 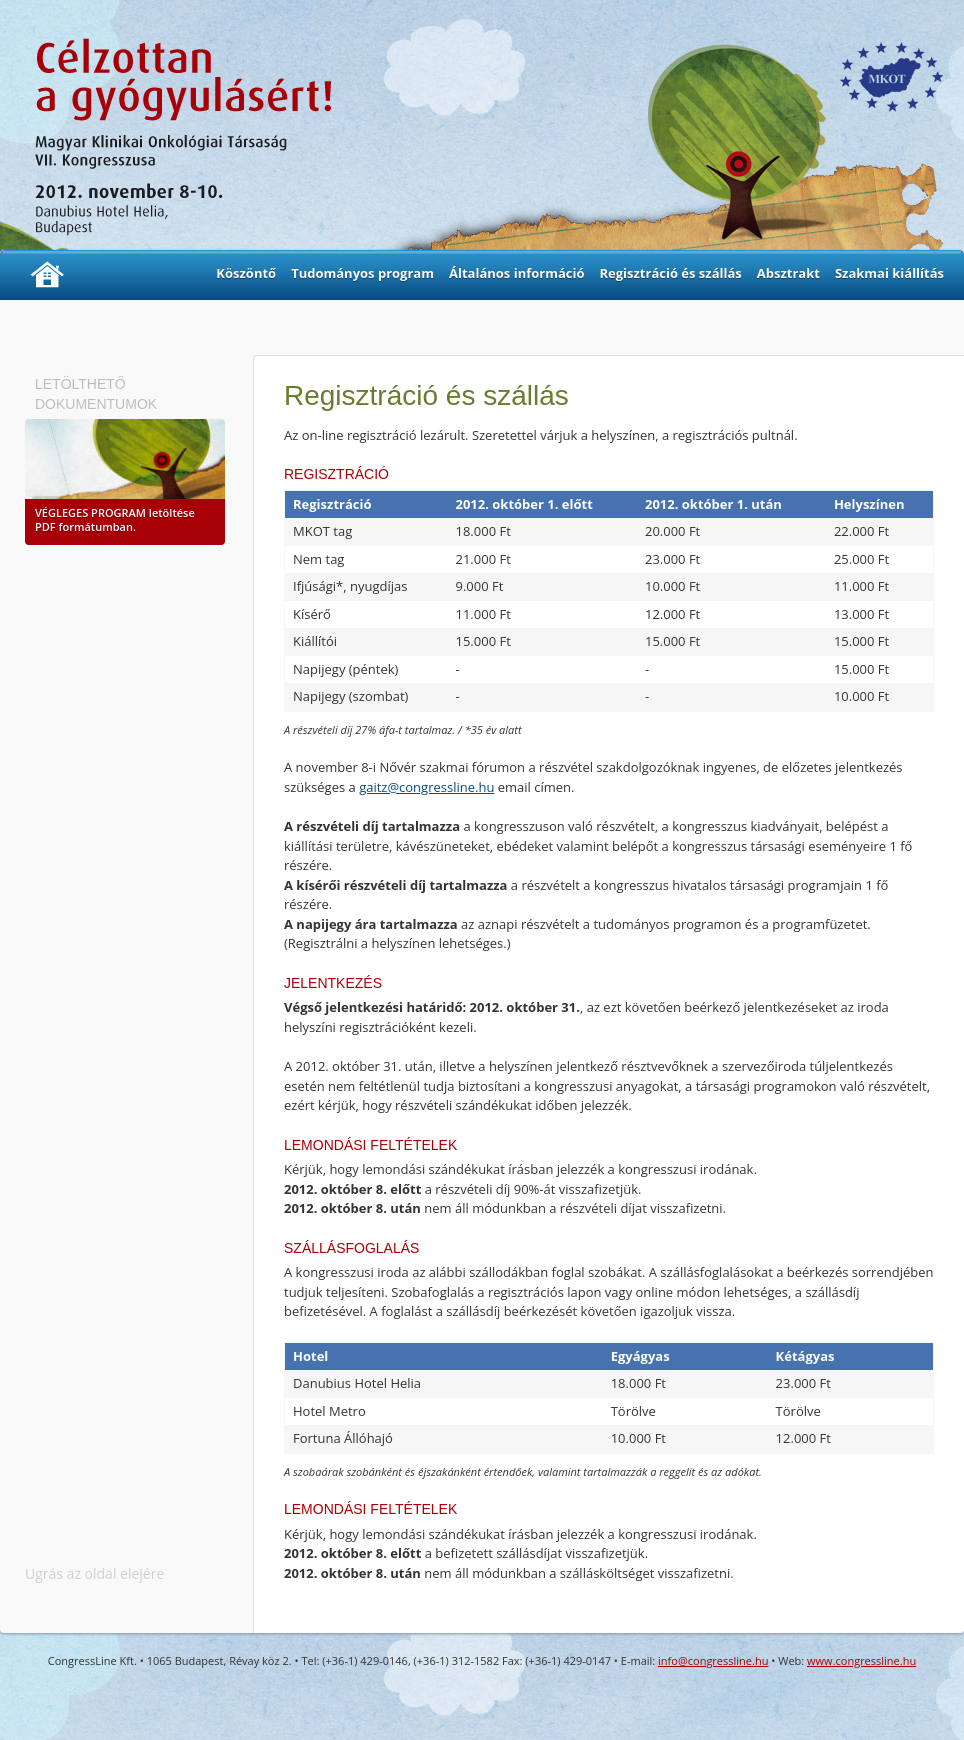 I want to click on Köszöntő, so click(x=246, y=273).